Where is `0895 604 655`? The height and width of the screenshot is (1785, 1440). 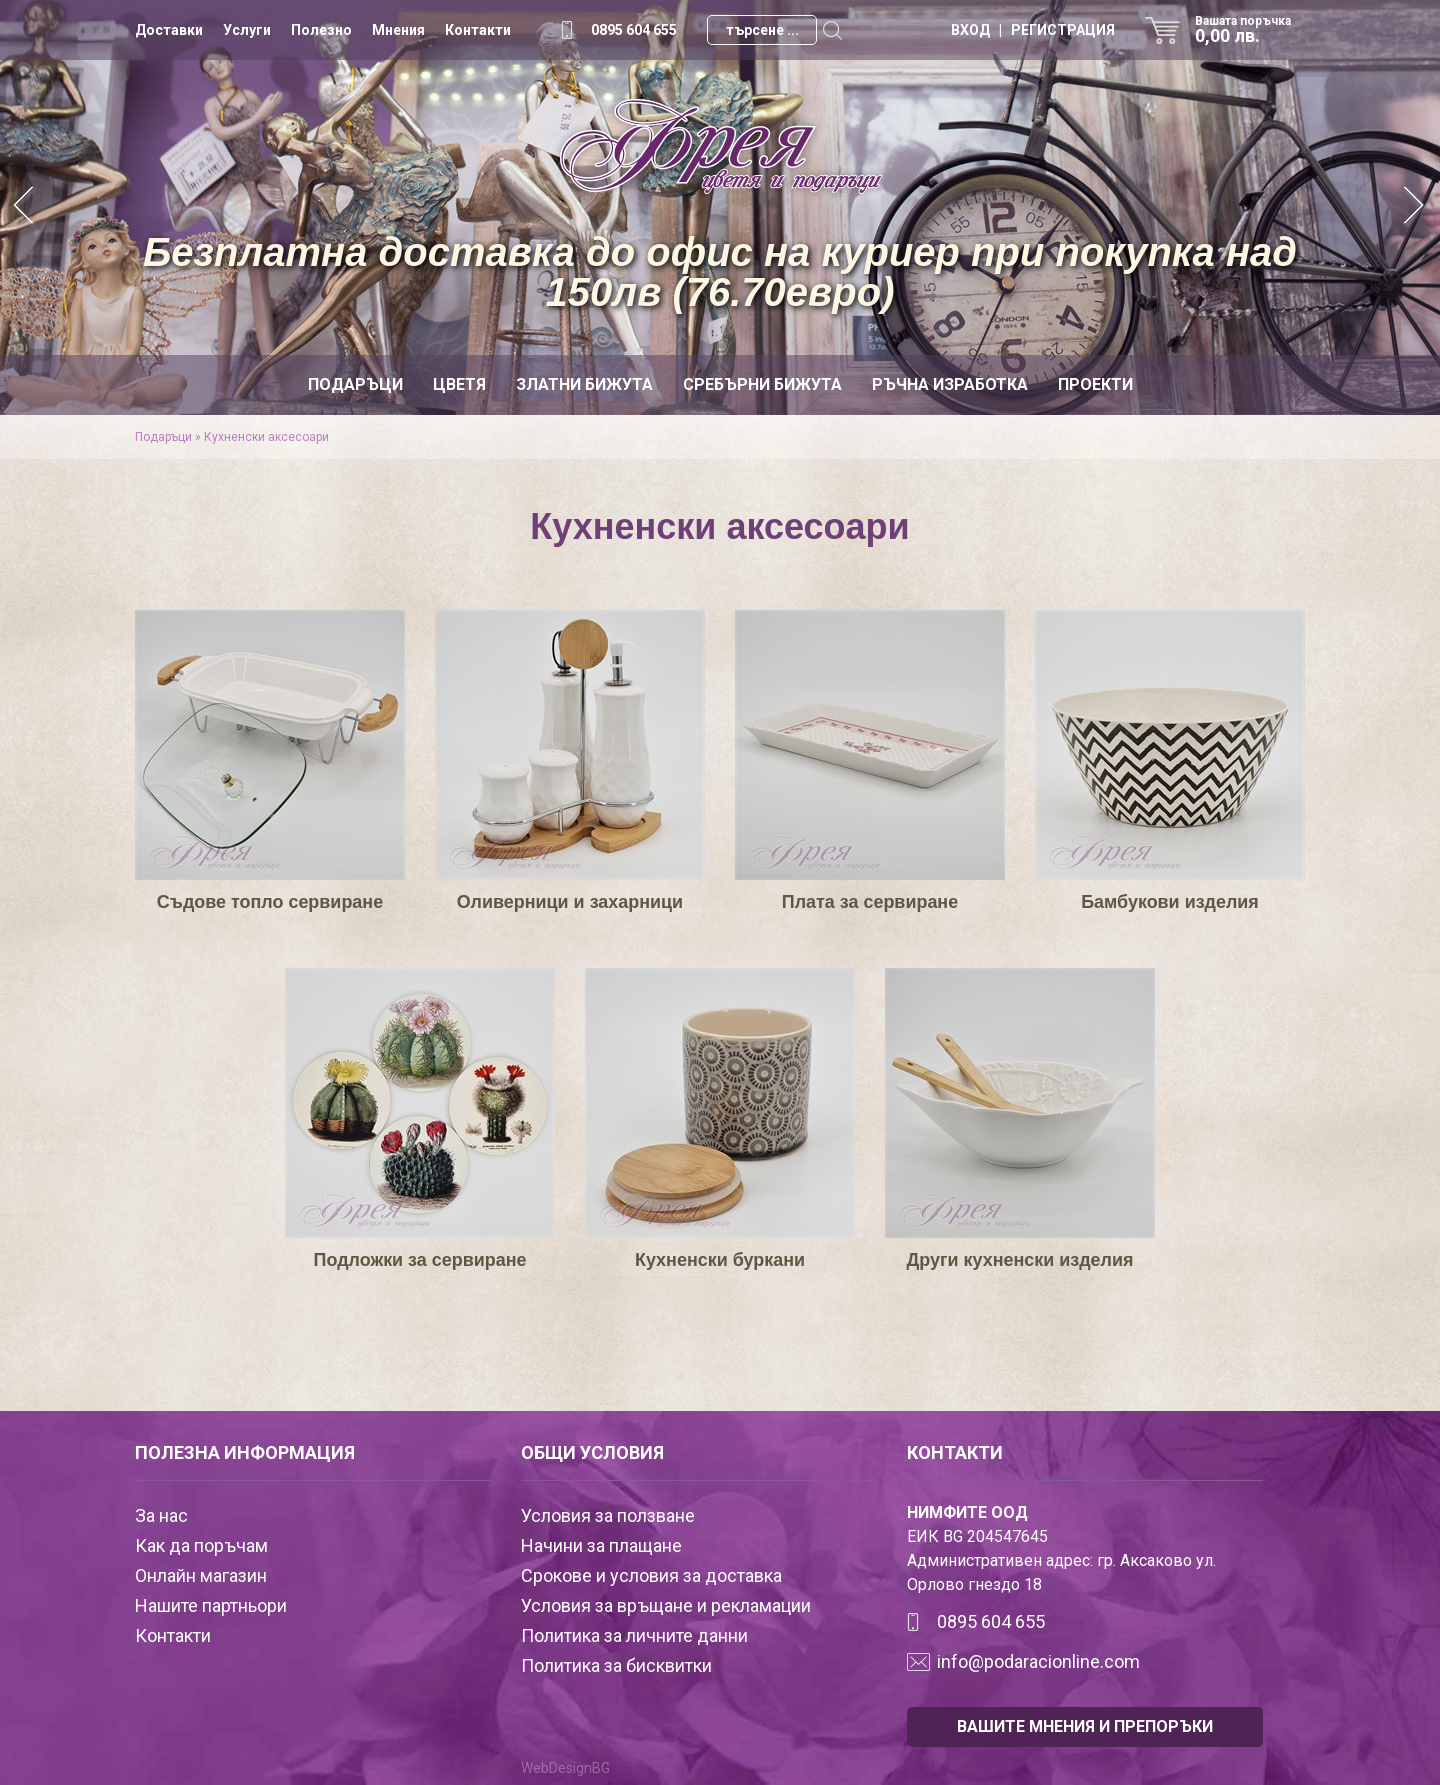
0895 604 655 is located at coordinates (634, 30).